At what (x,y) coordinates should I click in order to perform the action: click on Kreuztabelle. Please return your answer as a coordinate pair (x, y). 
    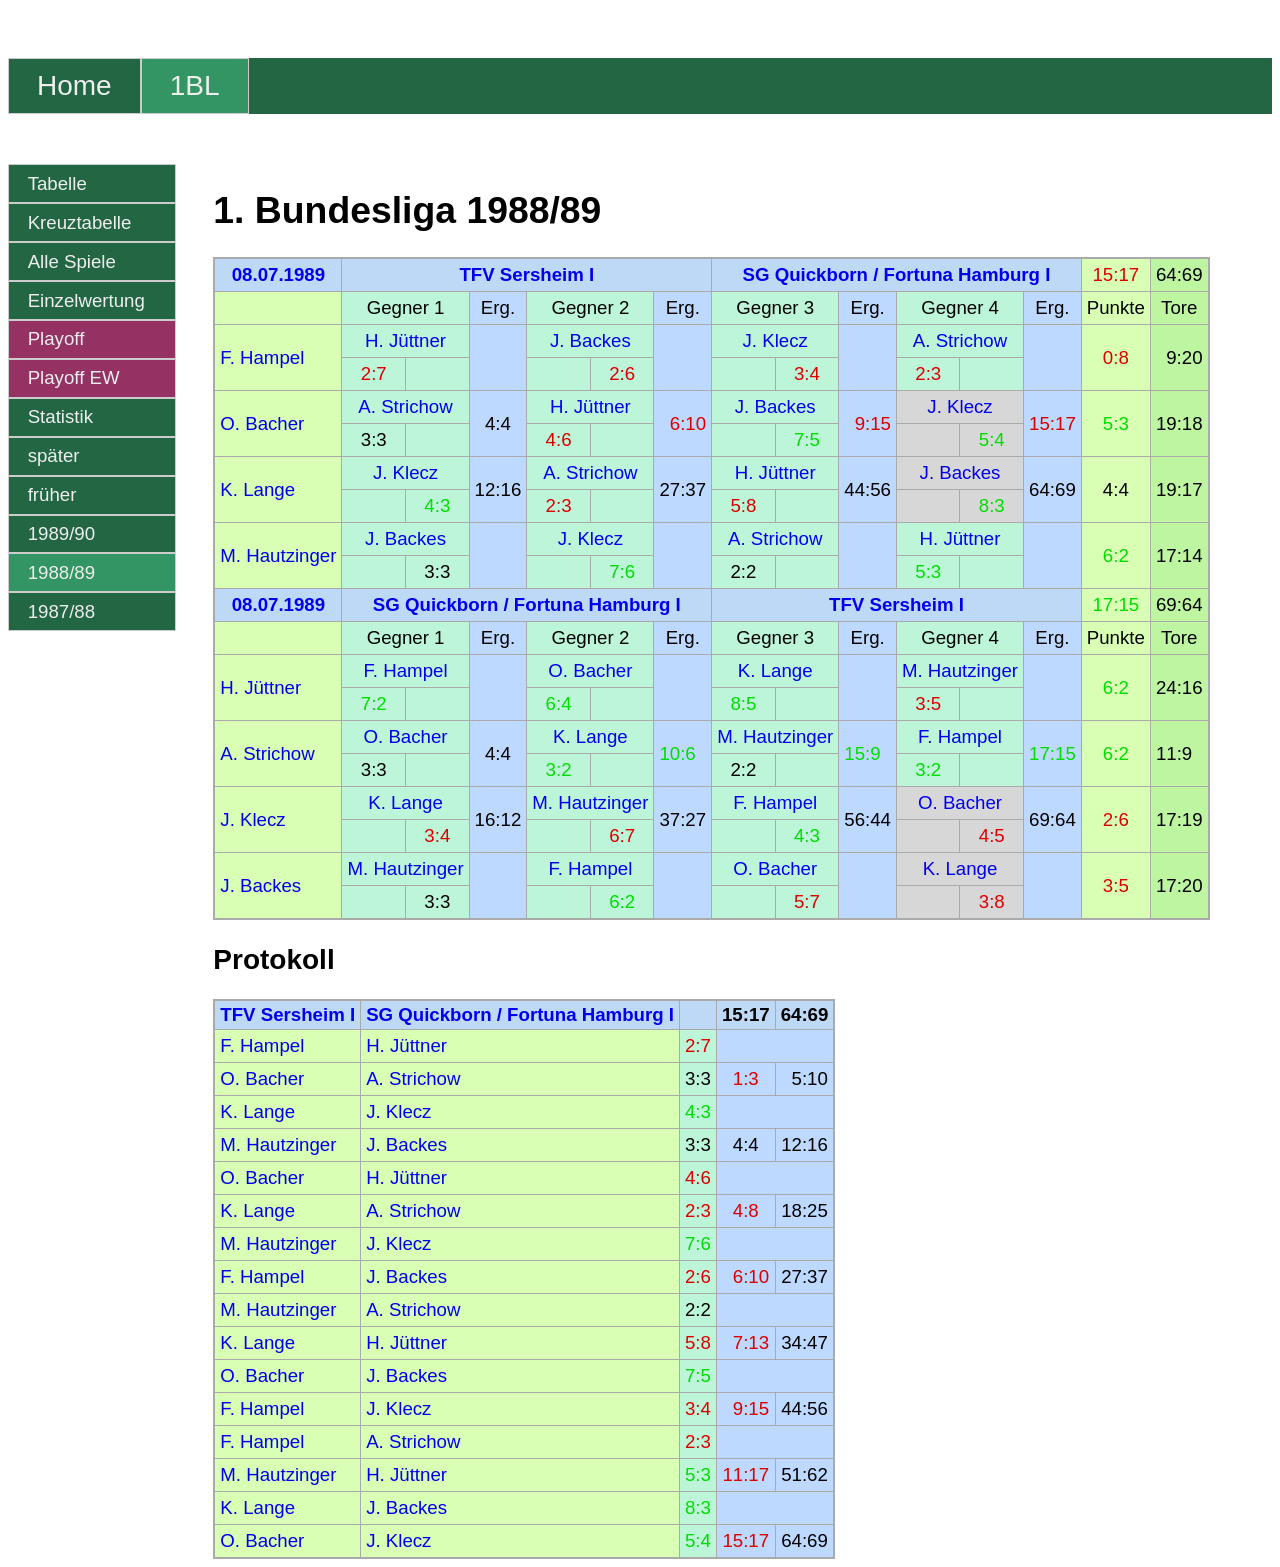
    Looking at the image, I should click on (80, 222).